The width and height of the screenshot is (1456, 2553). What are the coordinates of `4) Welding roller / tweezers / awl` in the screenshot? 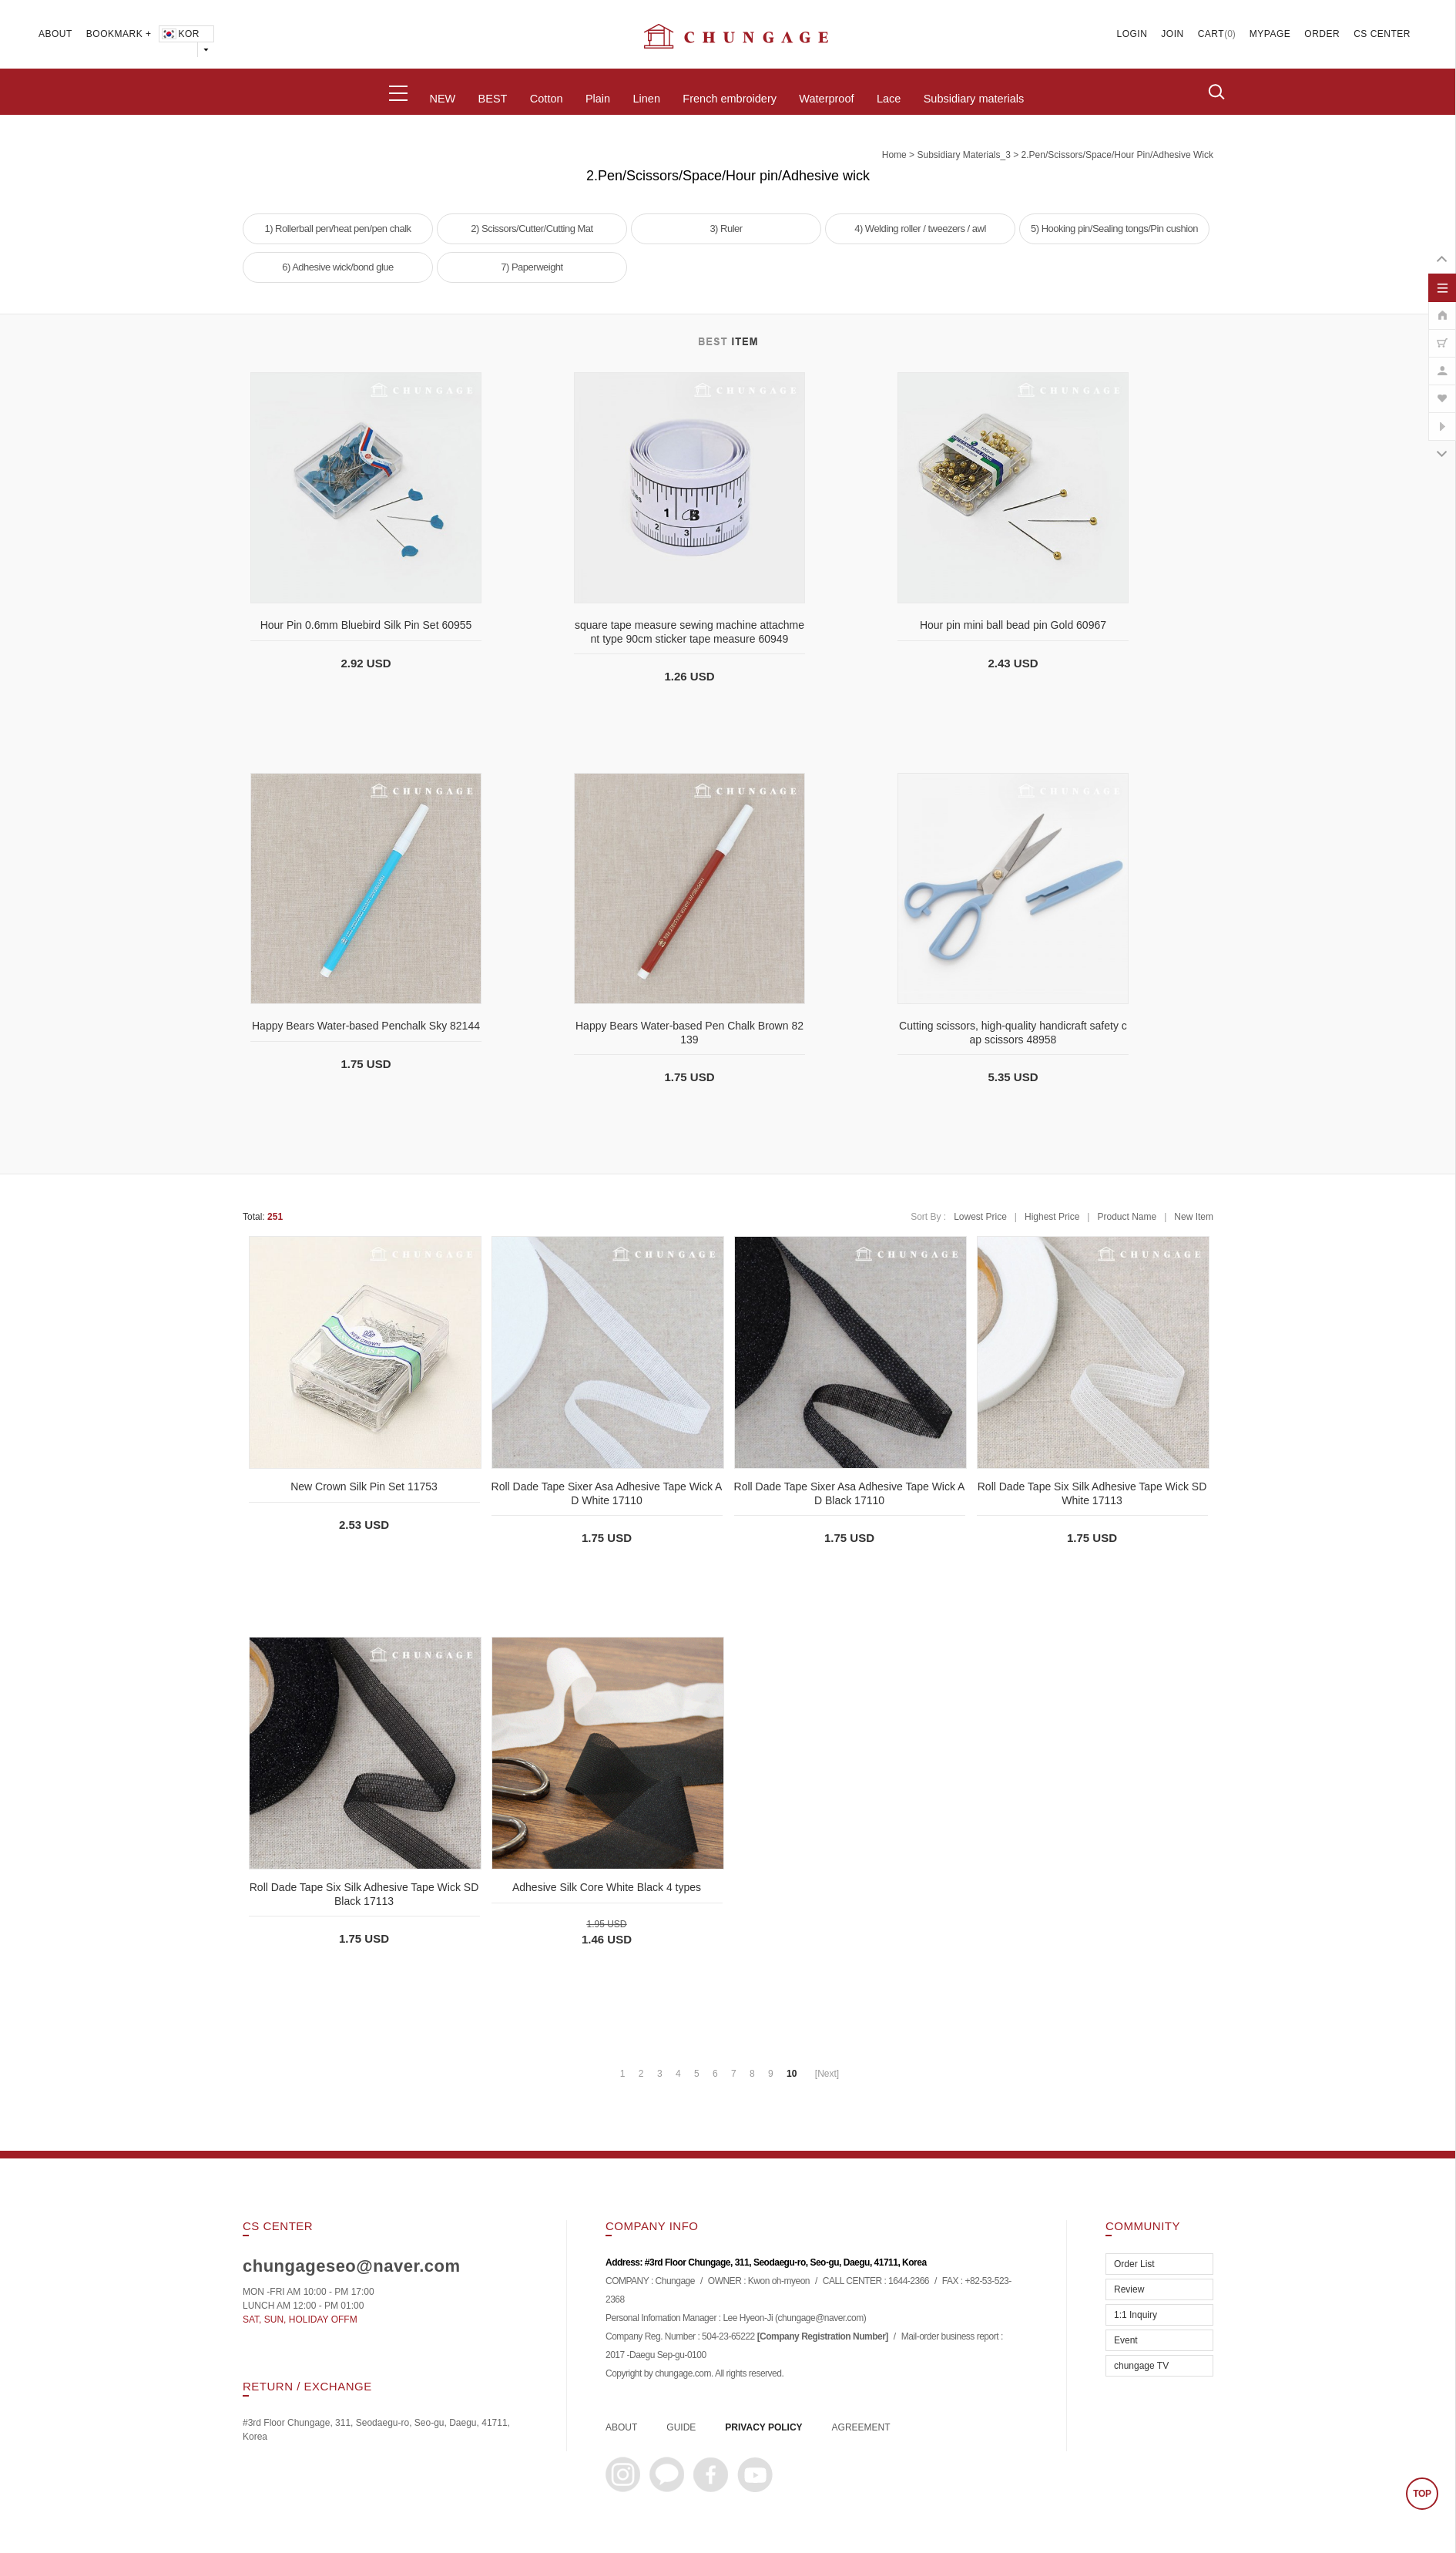 It's located at (920, 228).